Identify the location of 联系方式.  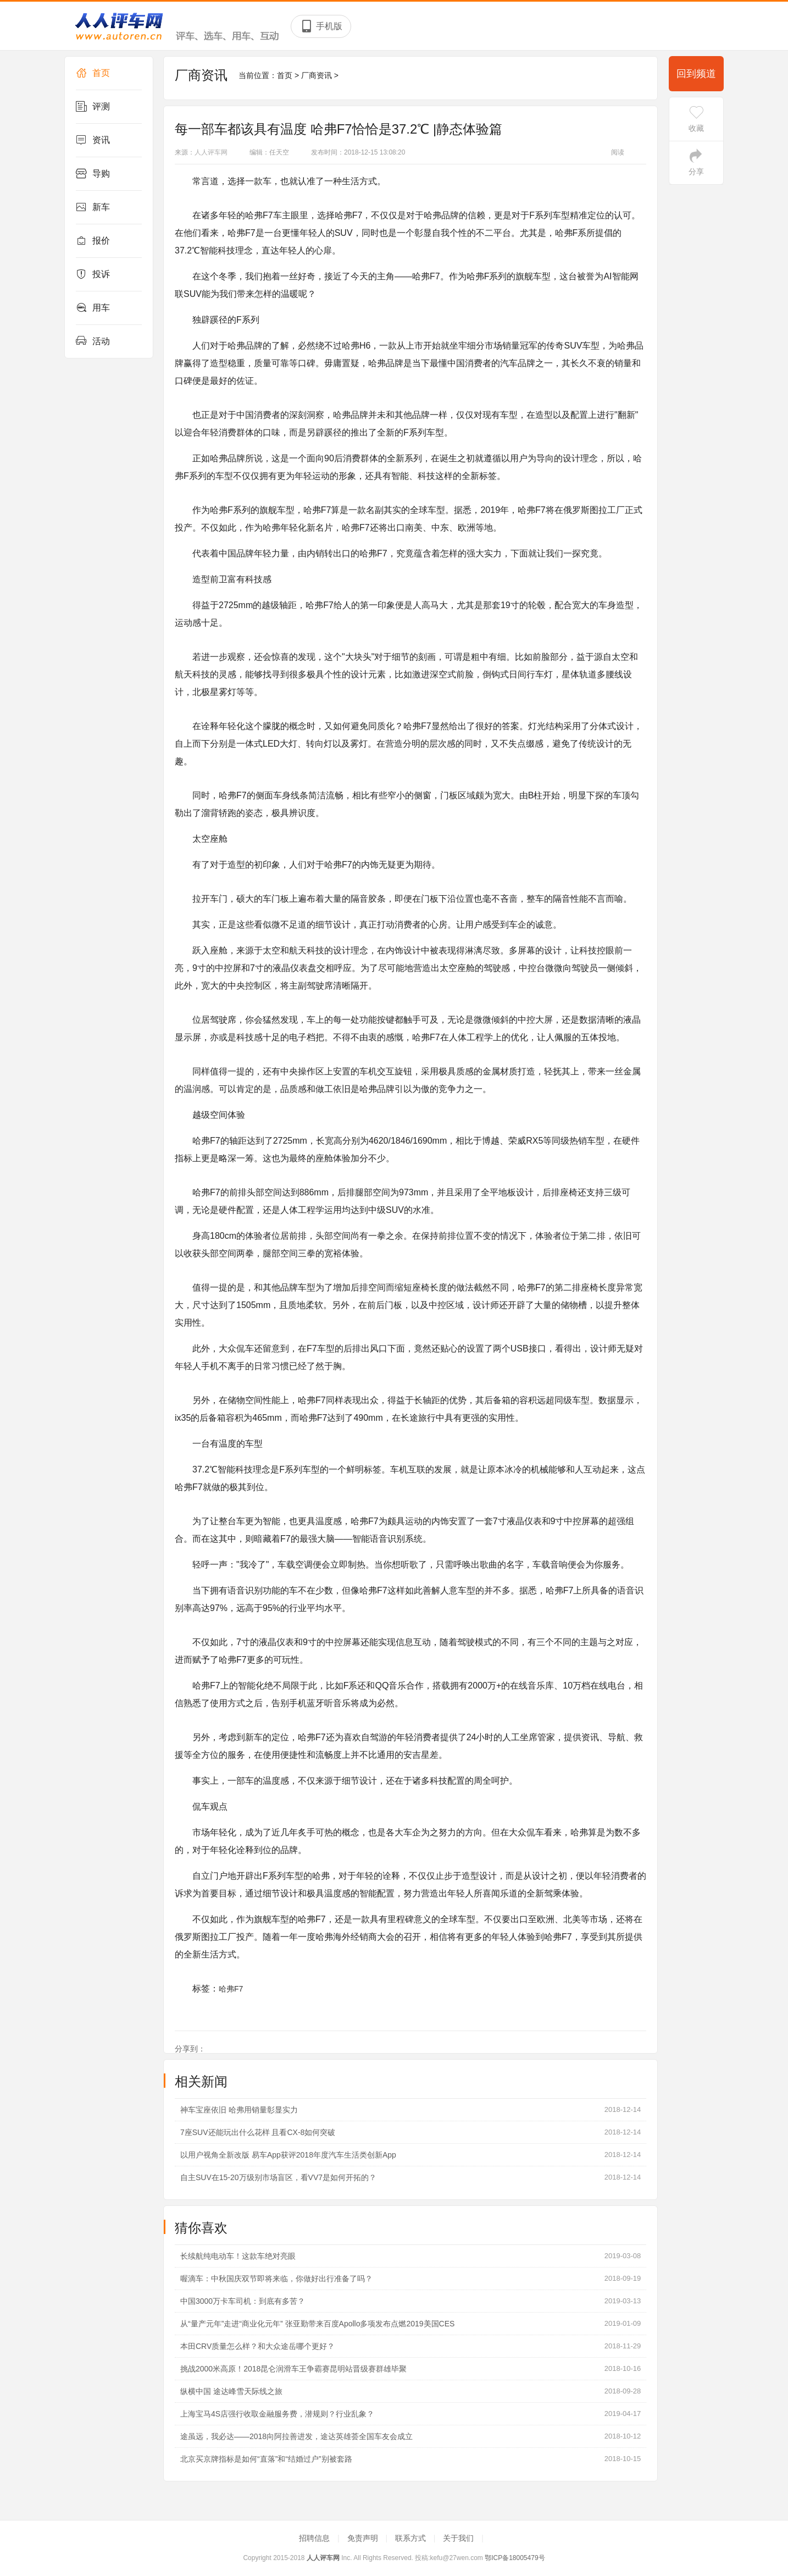
(411, 2538).